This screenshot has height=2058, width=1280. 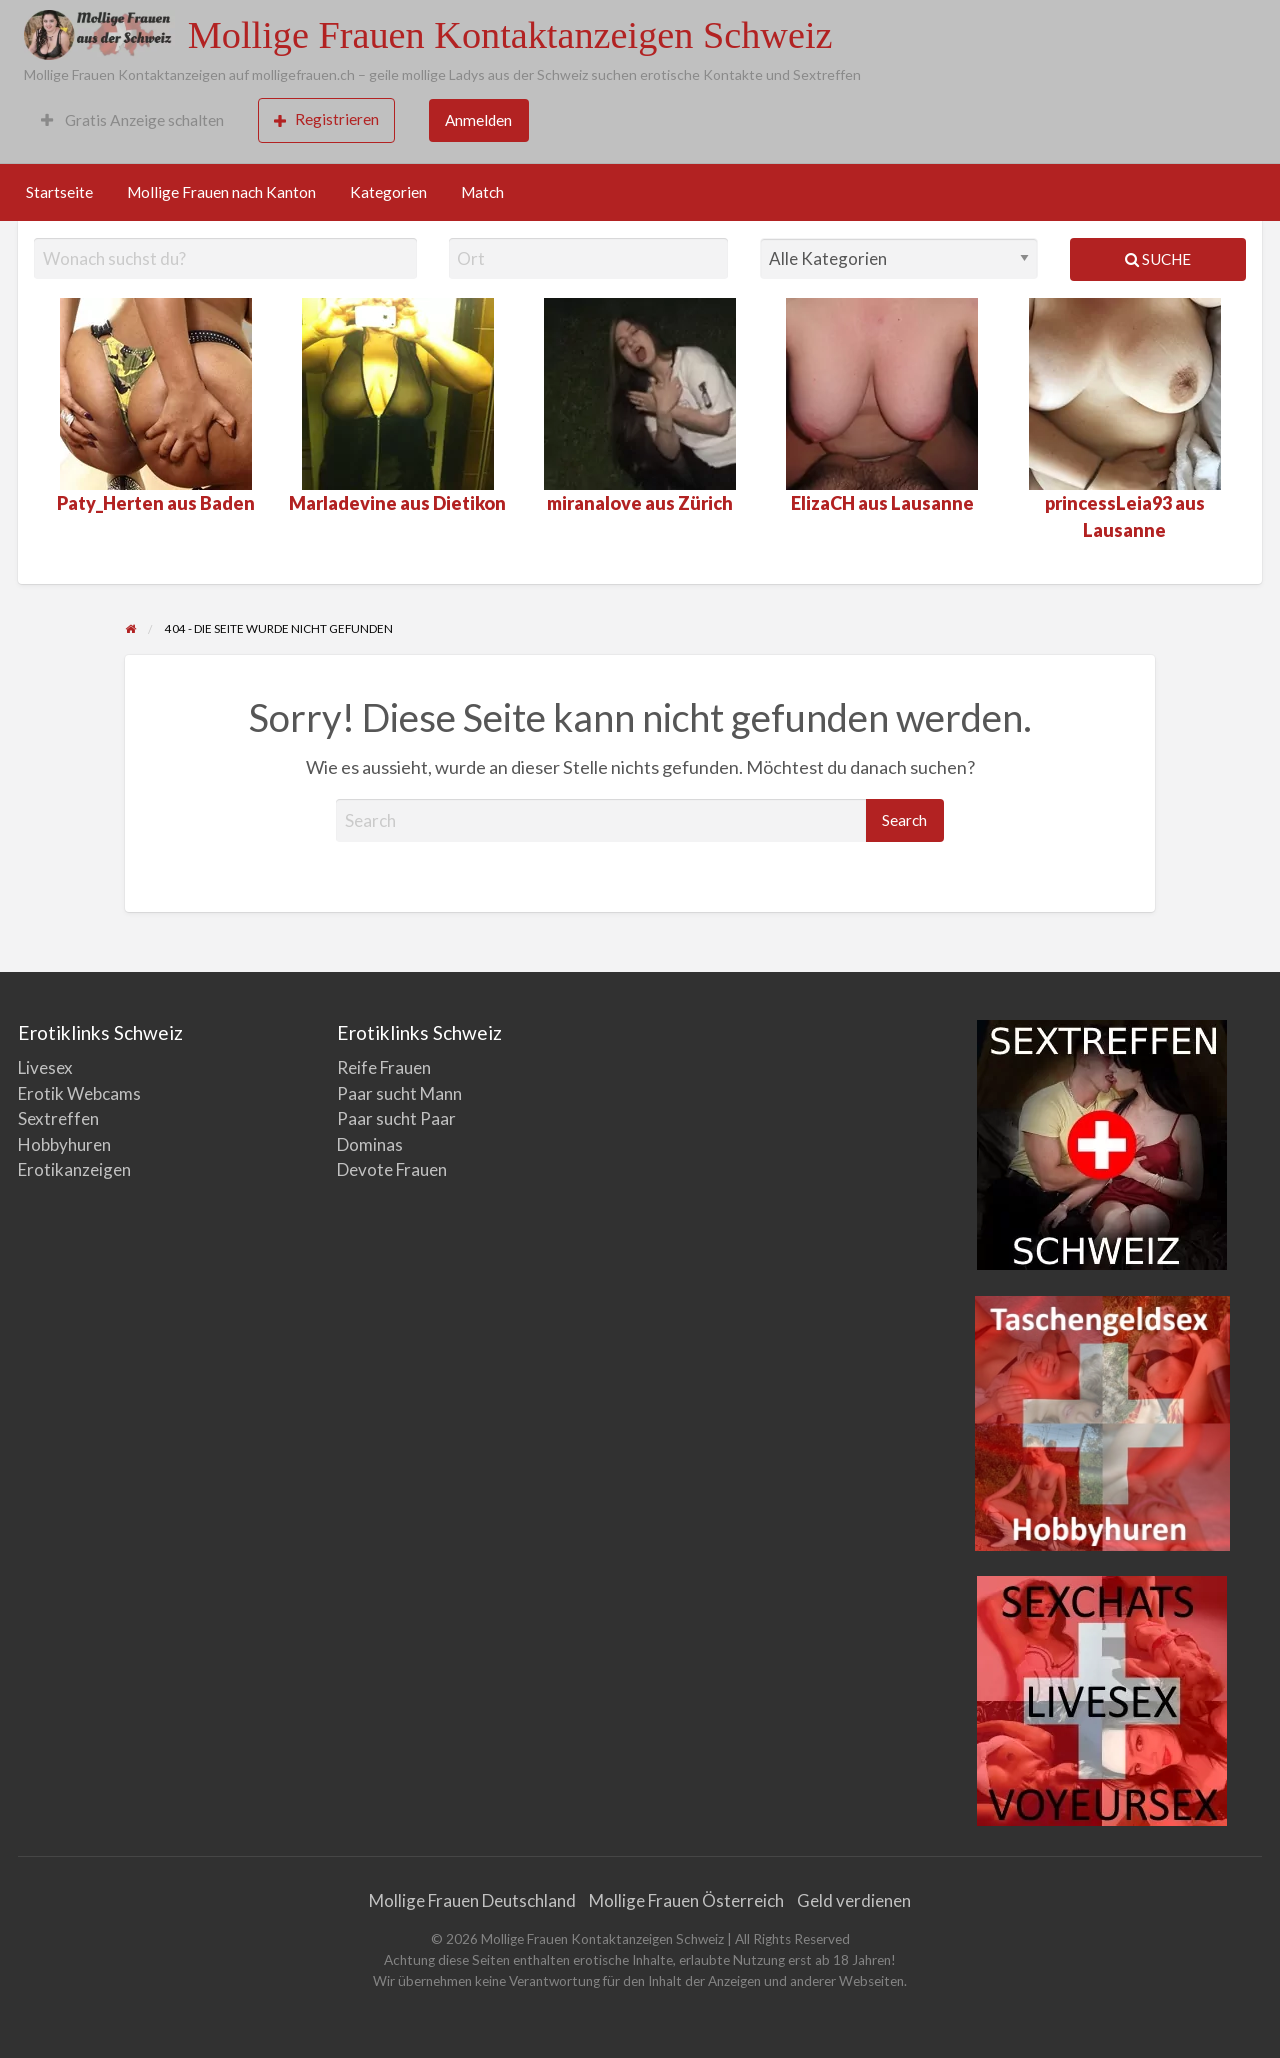 What do you see at coordinates (686, 1900) in the screenshot?
I see `Mollige Frauen Österreich` at bounding box center [686, 1900].